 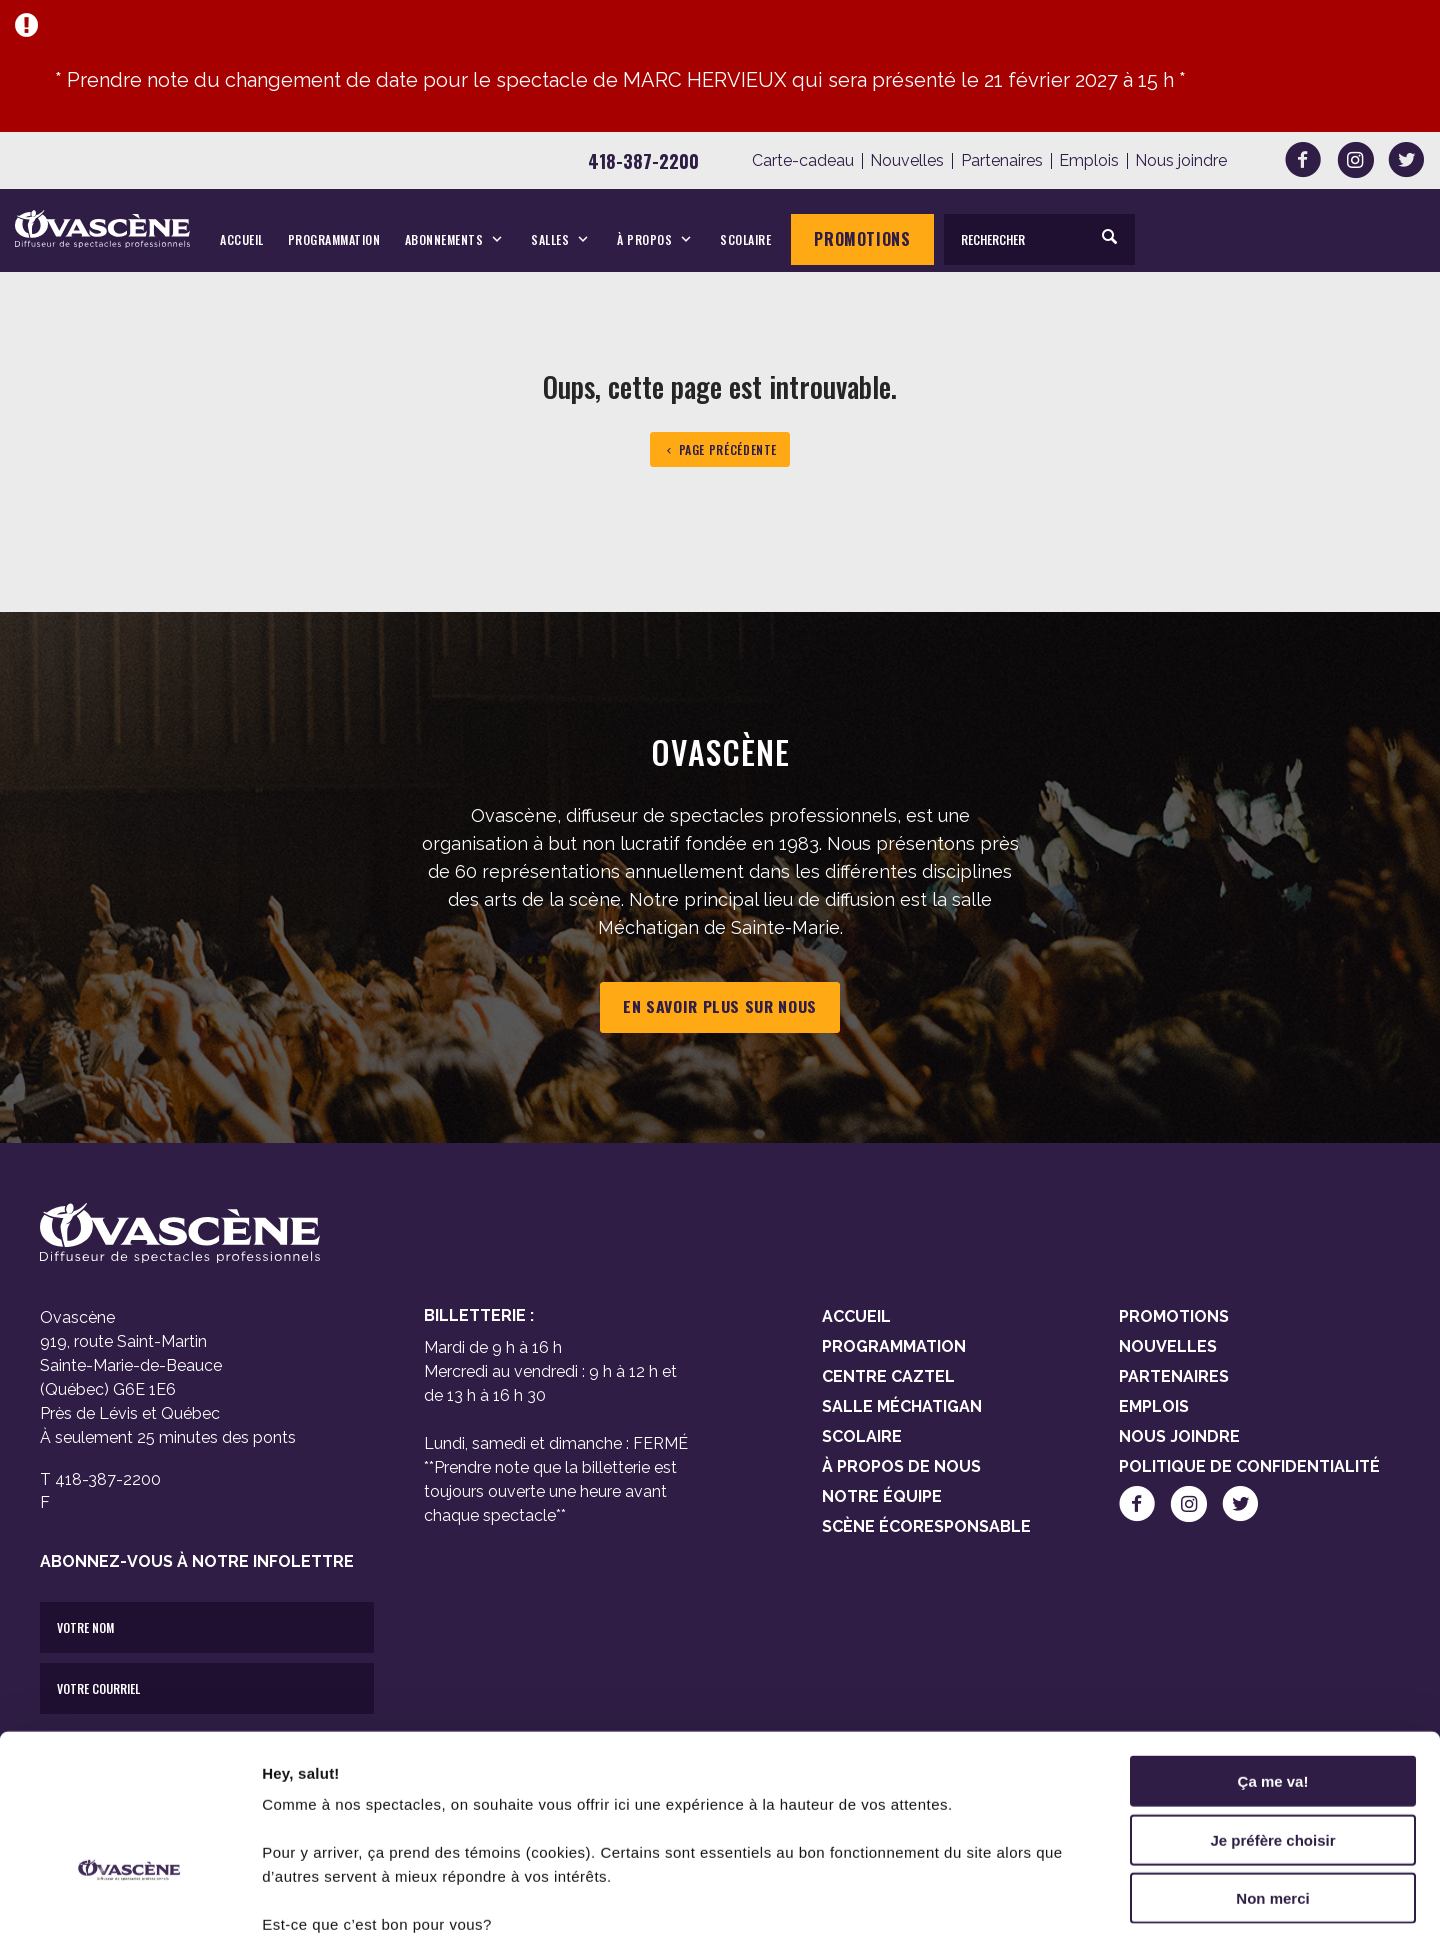 I want to click on Programmation, so click(x=334, y=239).